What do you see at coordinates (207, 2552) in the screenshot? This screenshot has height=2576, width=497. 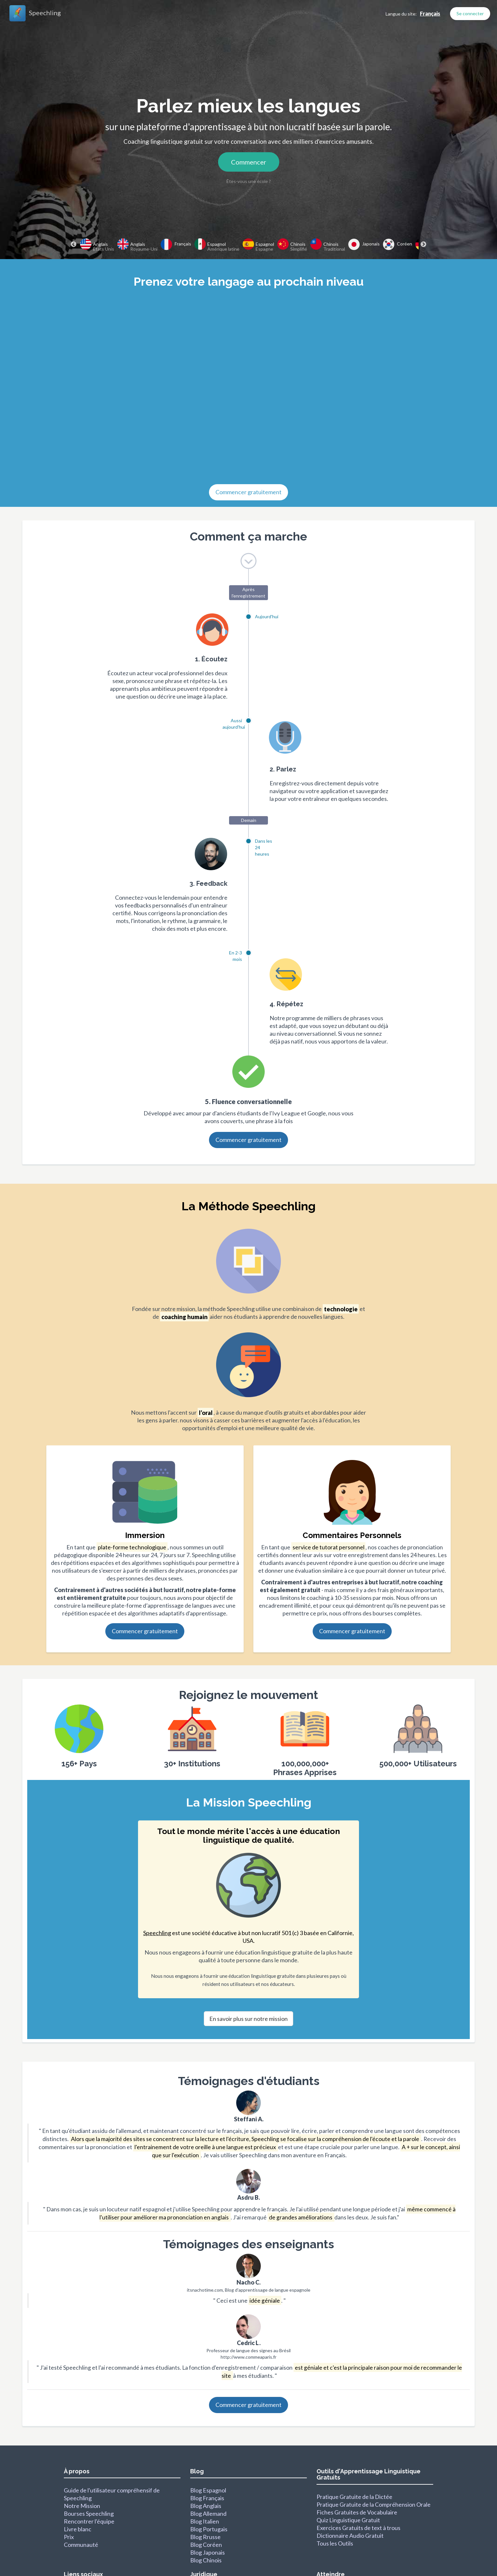 I see `Blog Japonais` at bounding box center [207, 2552].